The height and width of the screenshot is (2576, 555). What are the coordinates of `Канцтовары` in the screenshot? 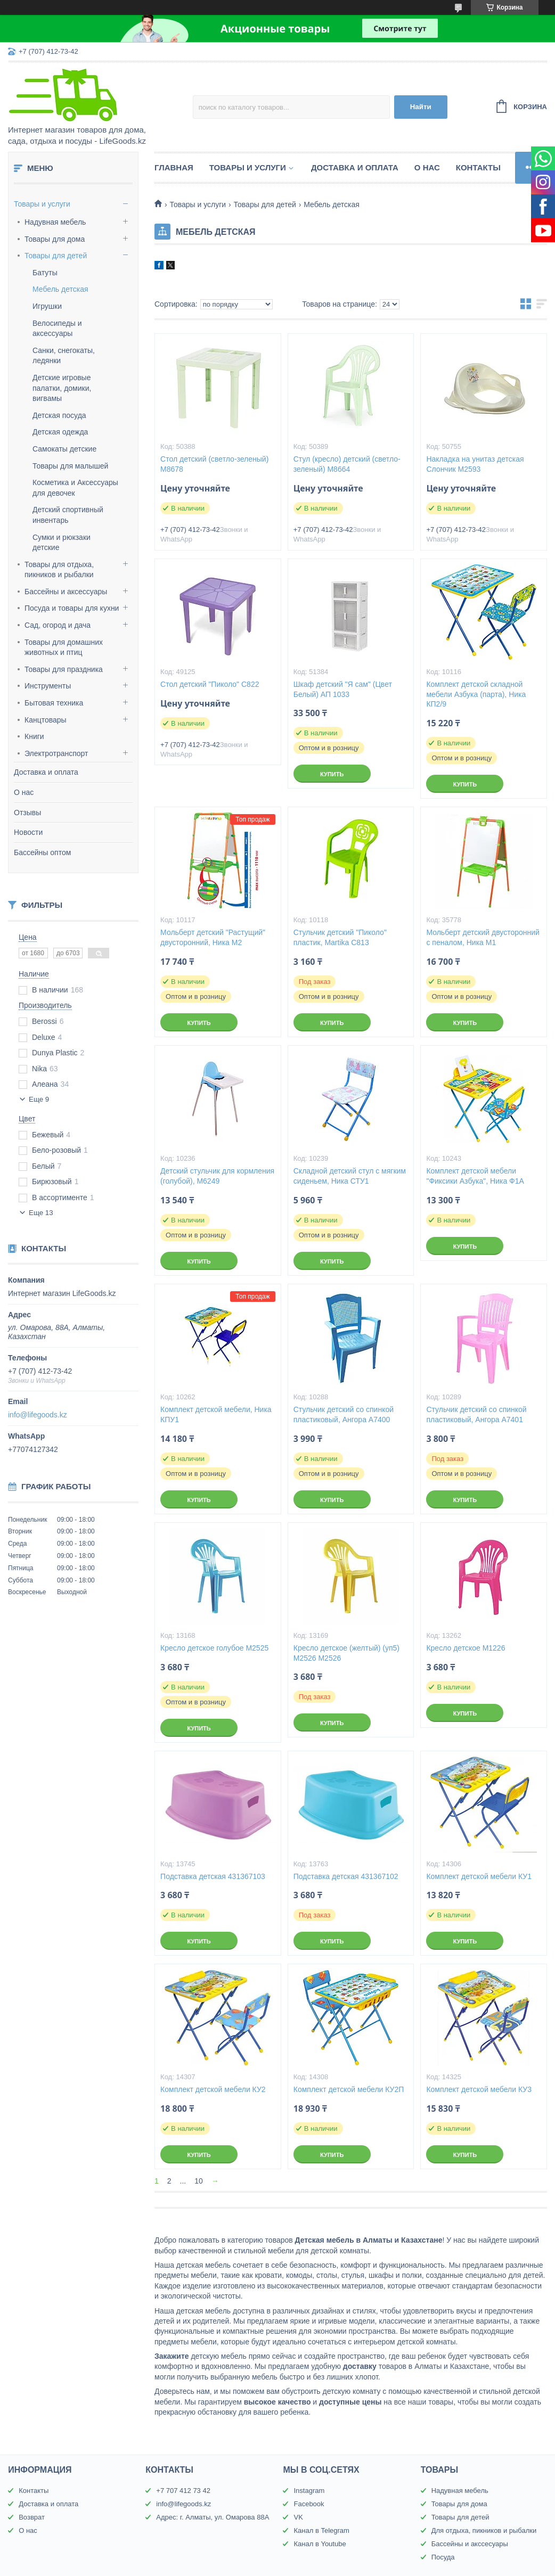 It's located at (46, 720).